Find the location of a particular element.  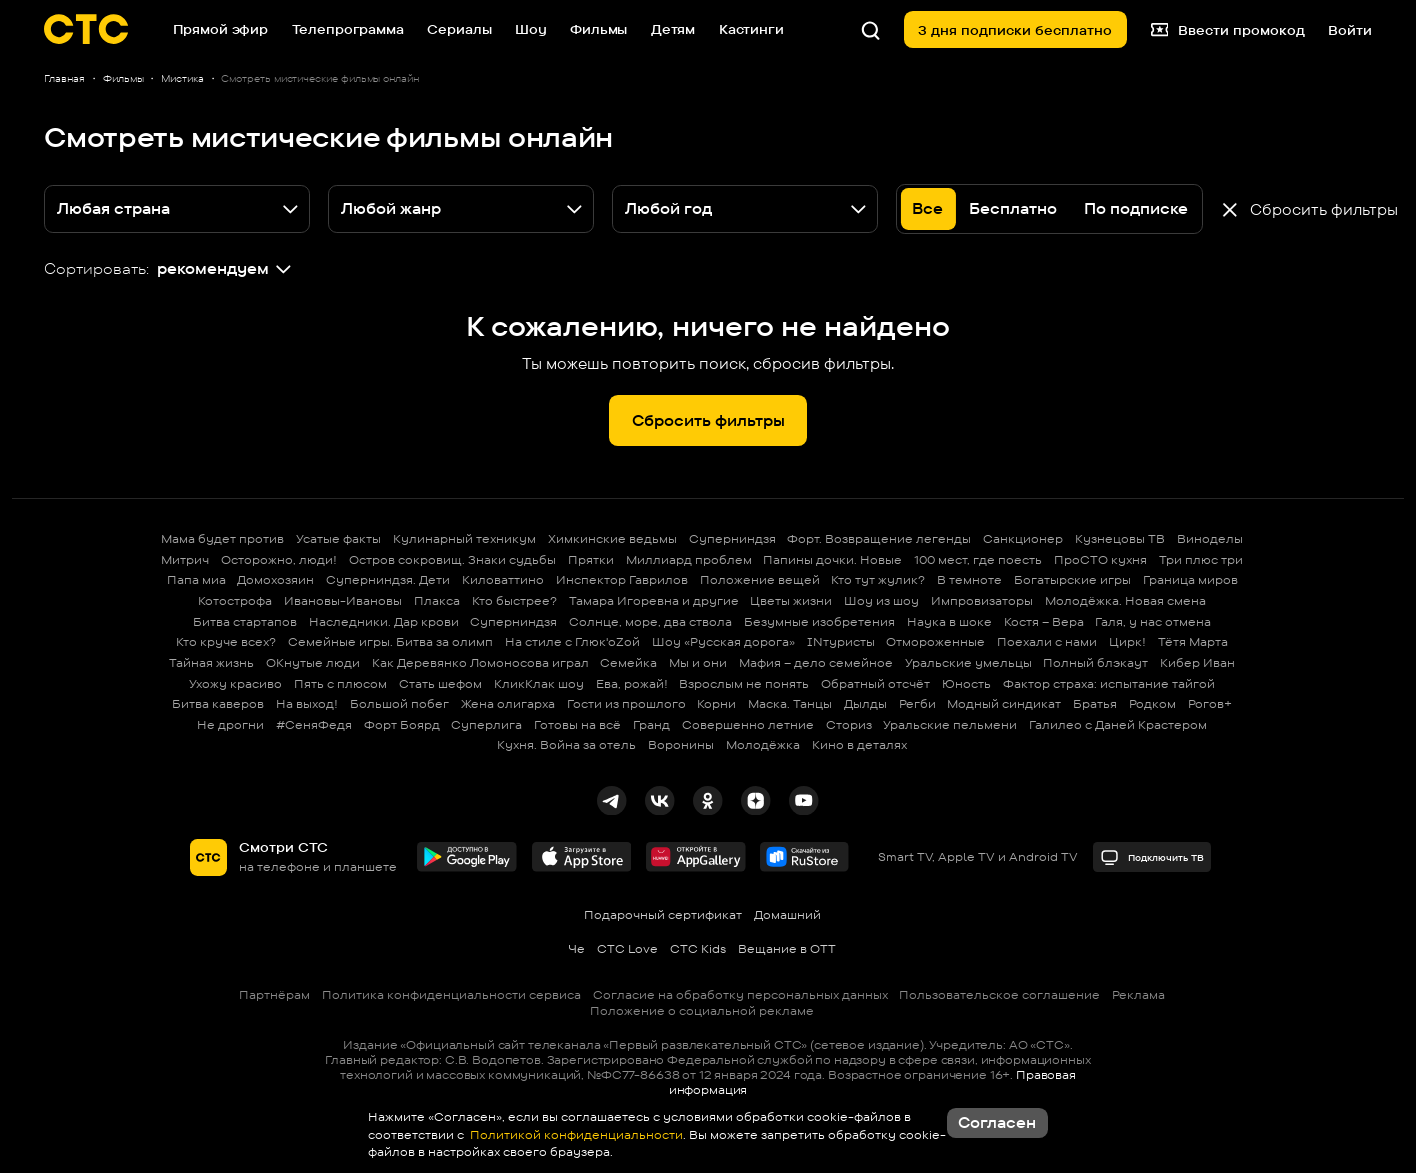

Ева, рожай! is located at coordinates (632, 683).